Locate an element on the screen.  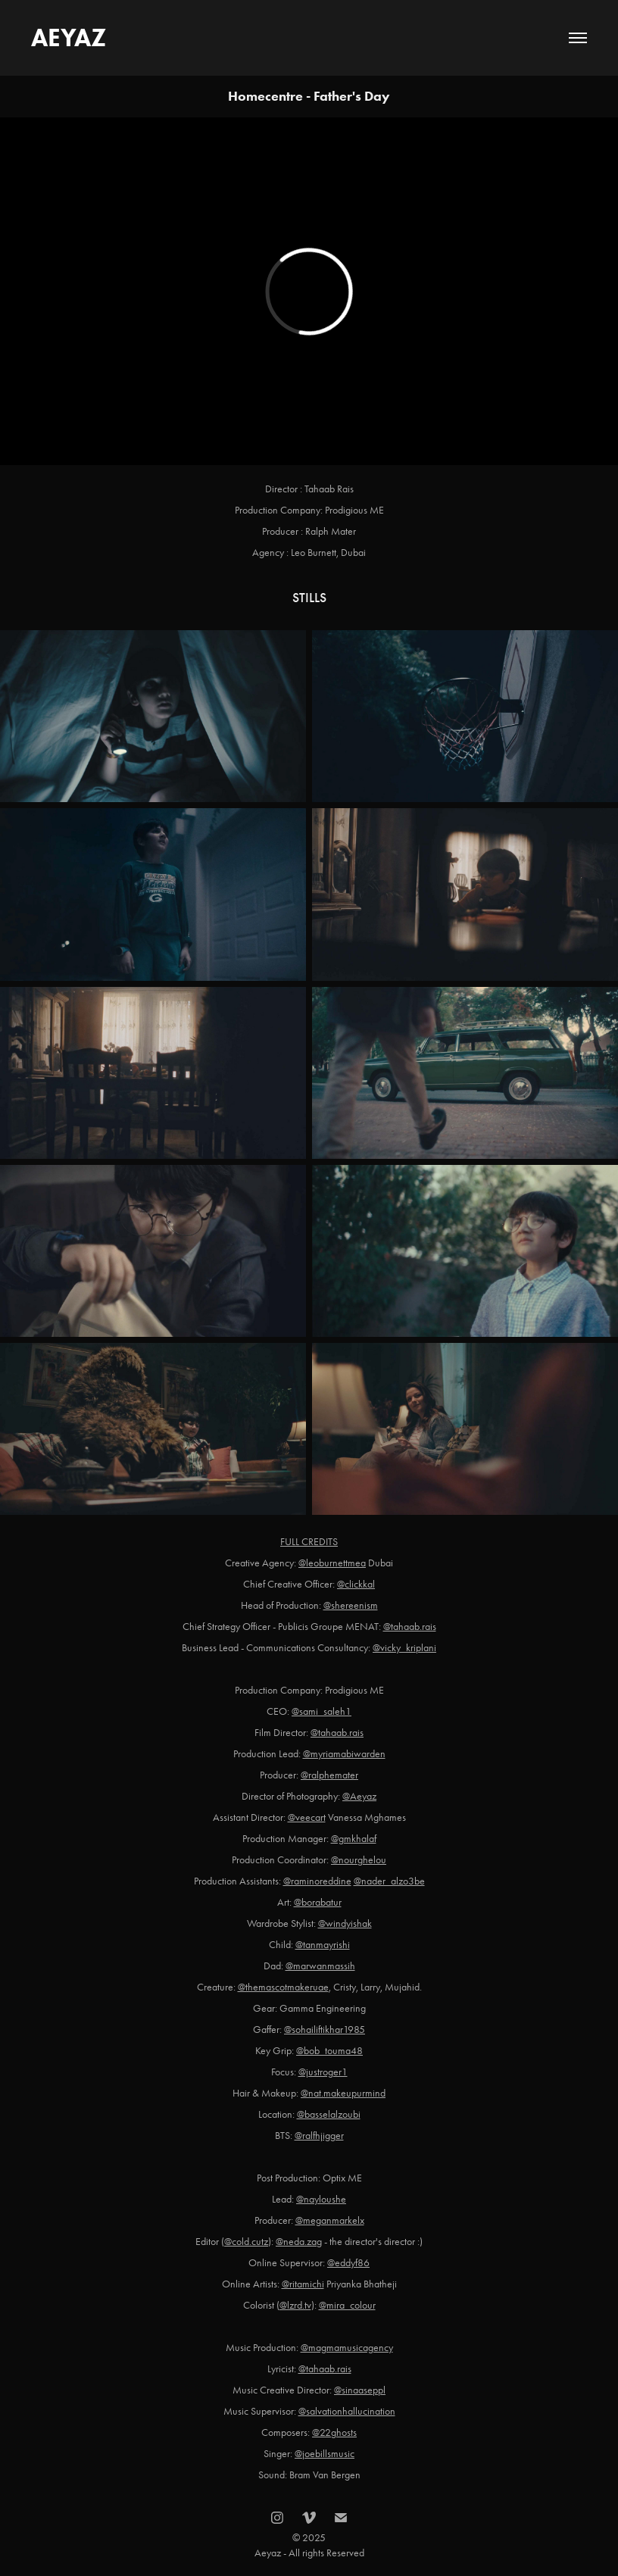
@leoburnettmea is located at coordinates (332, 1563).